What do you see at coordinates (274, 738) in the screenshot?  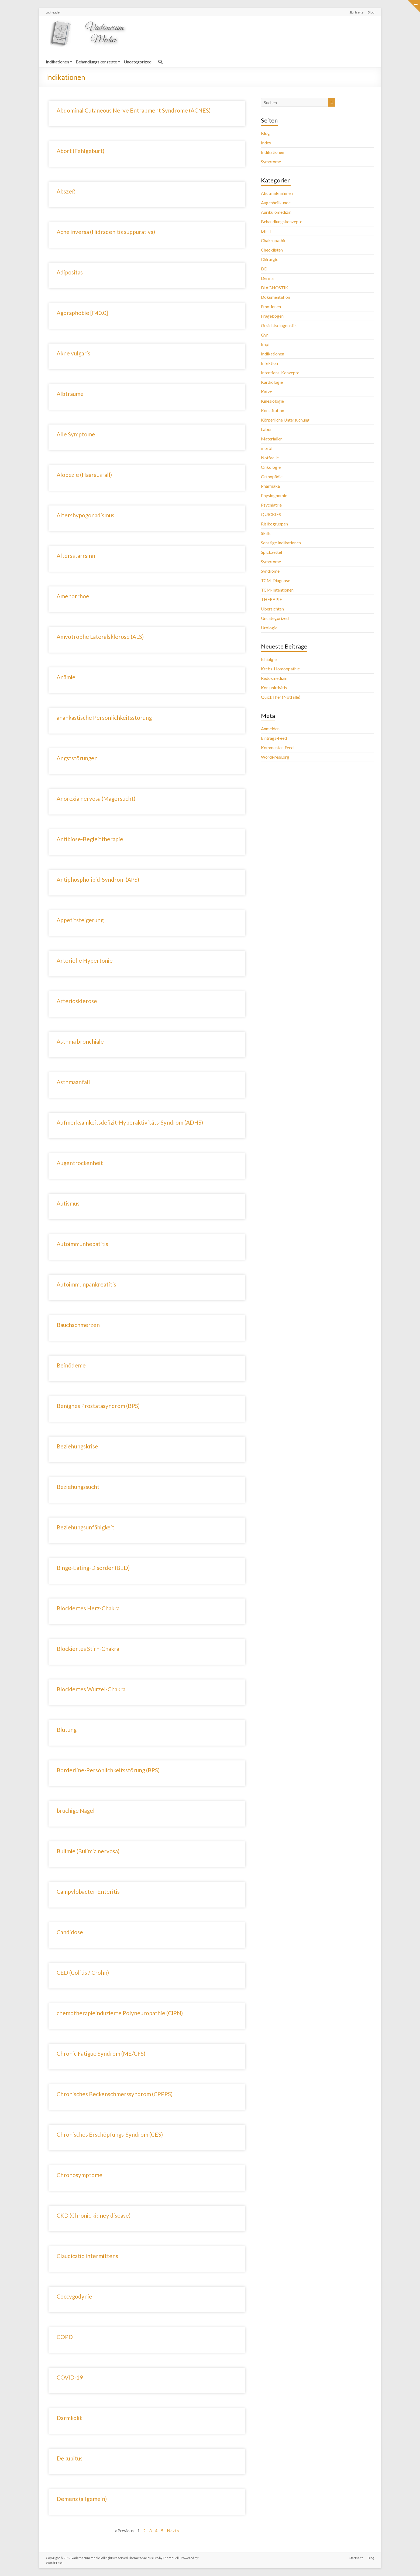 I see `Eintrags-Feed` at bounding box center [274, 738].